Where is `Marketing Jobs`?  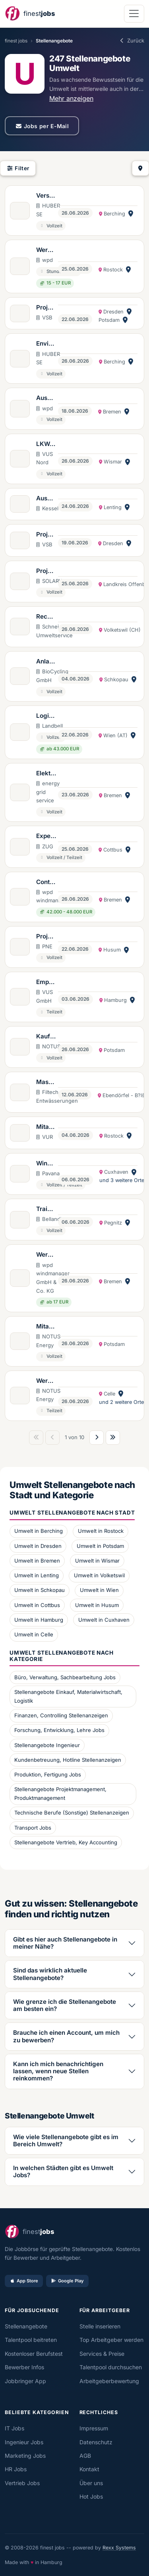
Marketing Jobs is located at coordinates (25, 2455).